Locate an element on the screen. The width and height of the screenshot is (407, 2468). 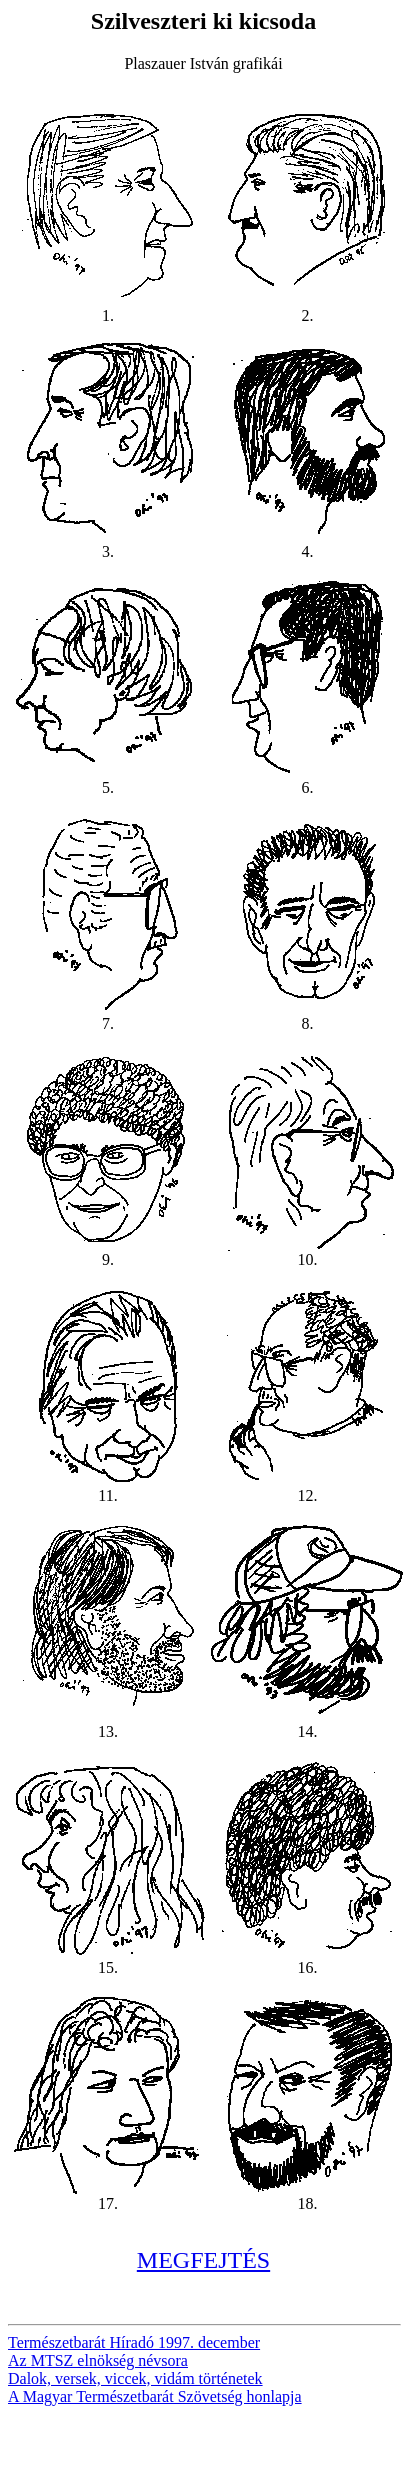
Természetbarát Híradó 1997. december is located at coordinates (134, 2342).